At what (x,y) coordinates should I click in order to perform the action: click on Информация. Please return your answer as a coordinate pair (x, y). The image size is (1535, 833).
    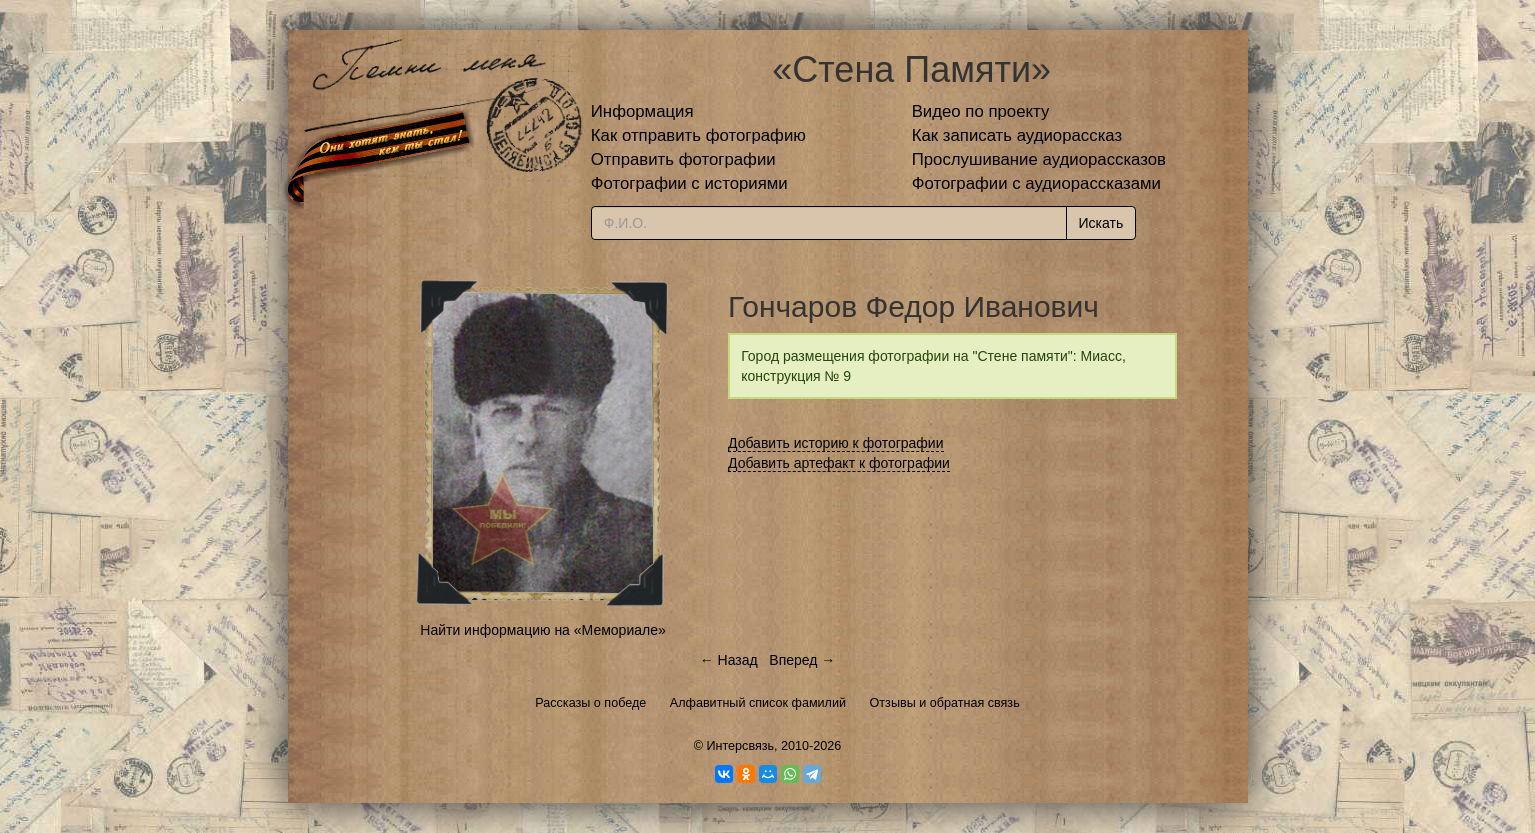
    Looking at the image, I should click on (642, 111).